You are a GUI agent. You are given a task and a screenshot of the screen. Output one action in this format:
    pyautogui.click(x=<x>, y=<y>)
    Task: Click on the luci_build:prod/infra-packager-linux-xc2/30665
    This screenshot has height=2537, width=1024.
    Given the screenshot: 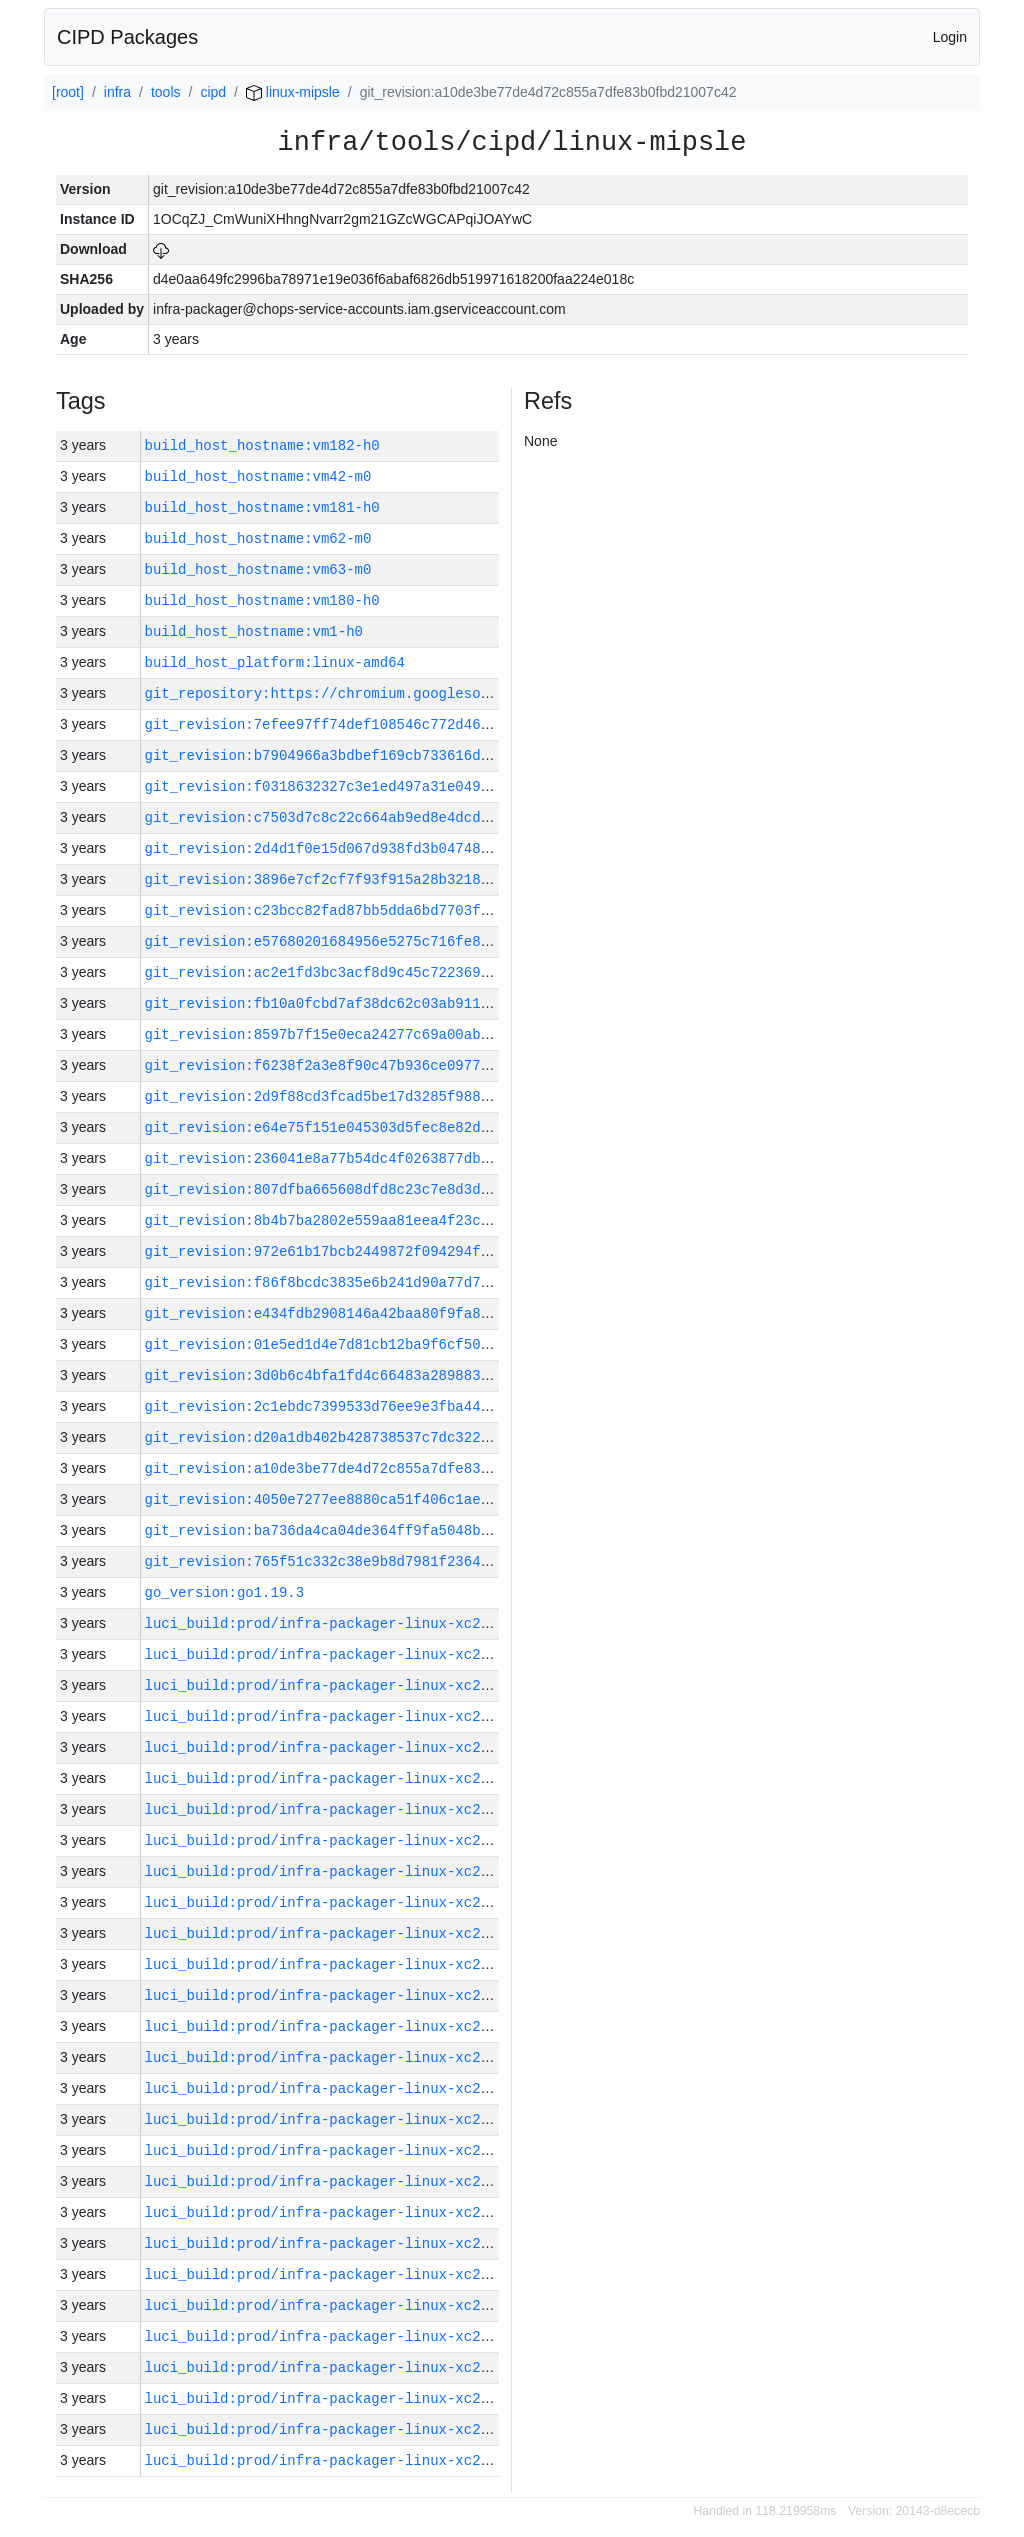 What is the action you would take?
    pyautogui.click(x=338, y=2181)
    